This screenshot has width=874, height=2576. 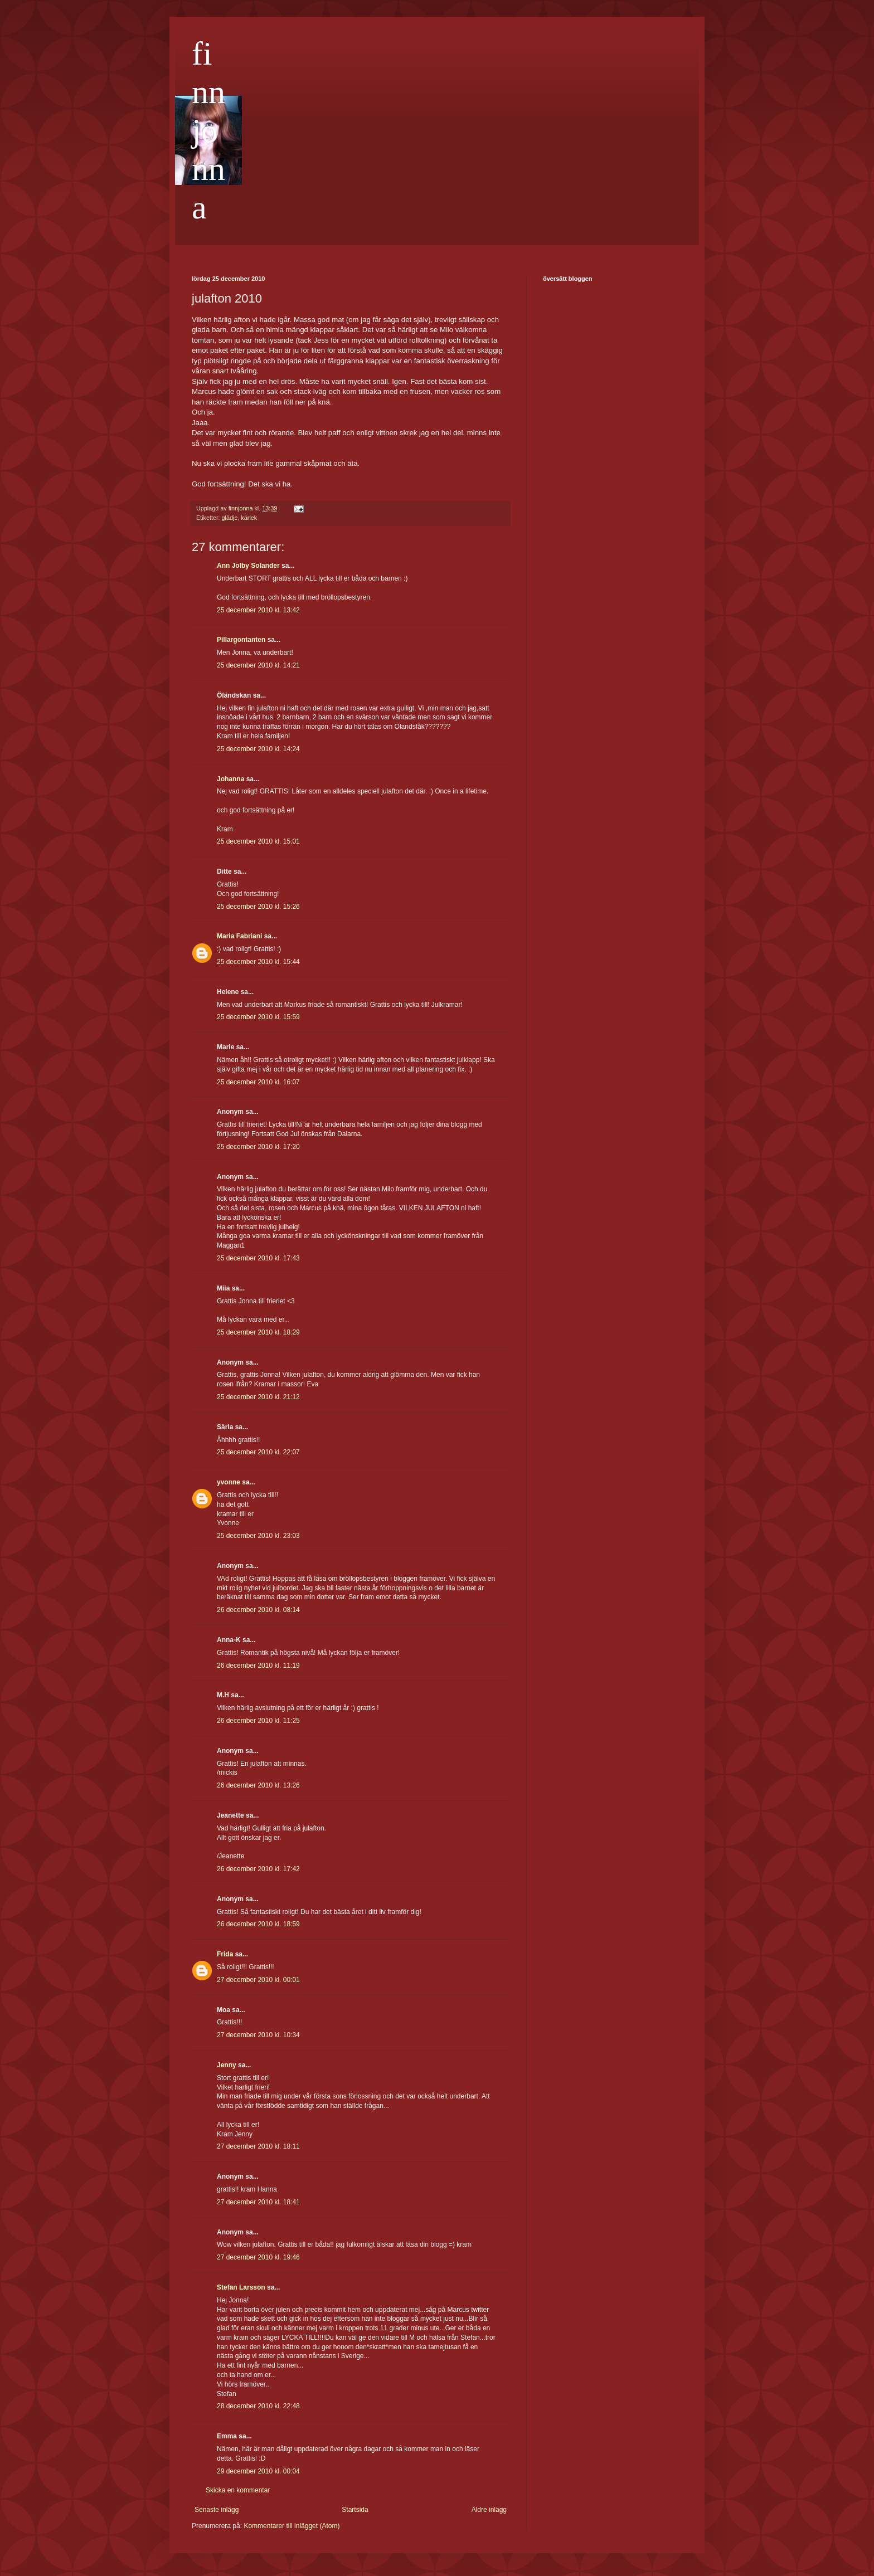 What do you see at coordinates (258, 906) in the screenshot?
I see `25 december 2010 kl. 15:26` at bounding box center [258, 906].